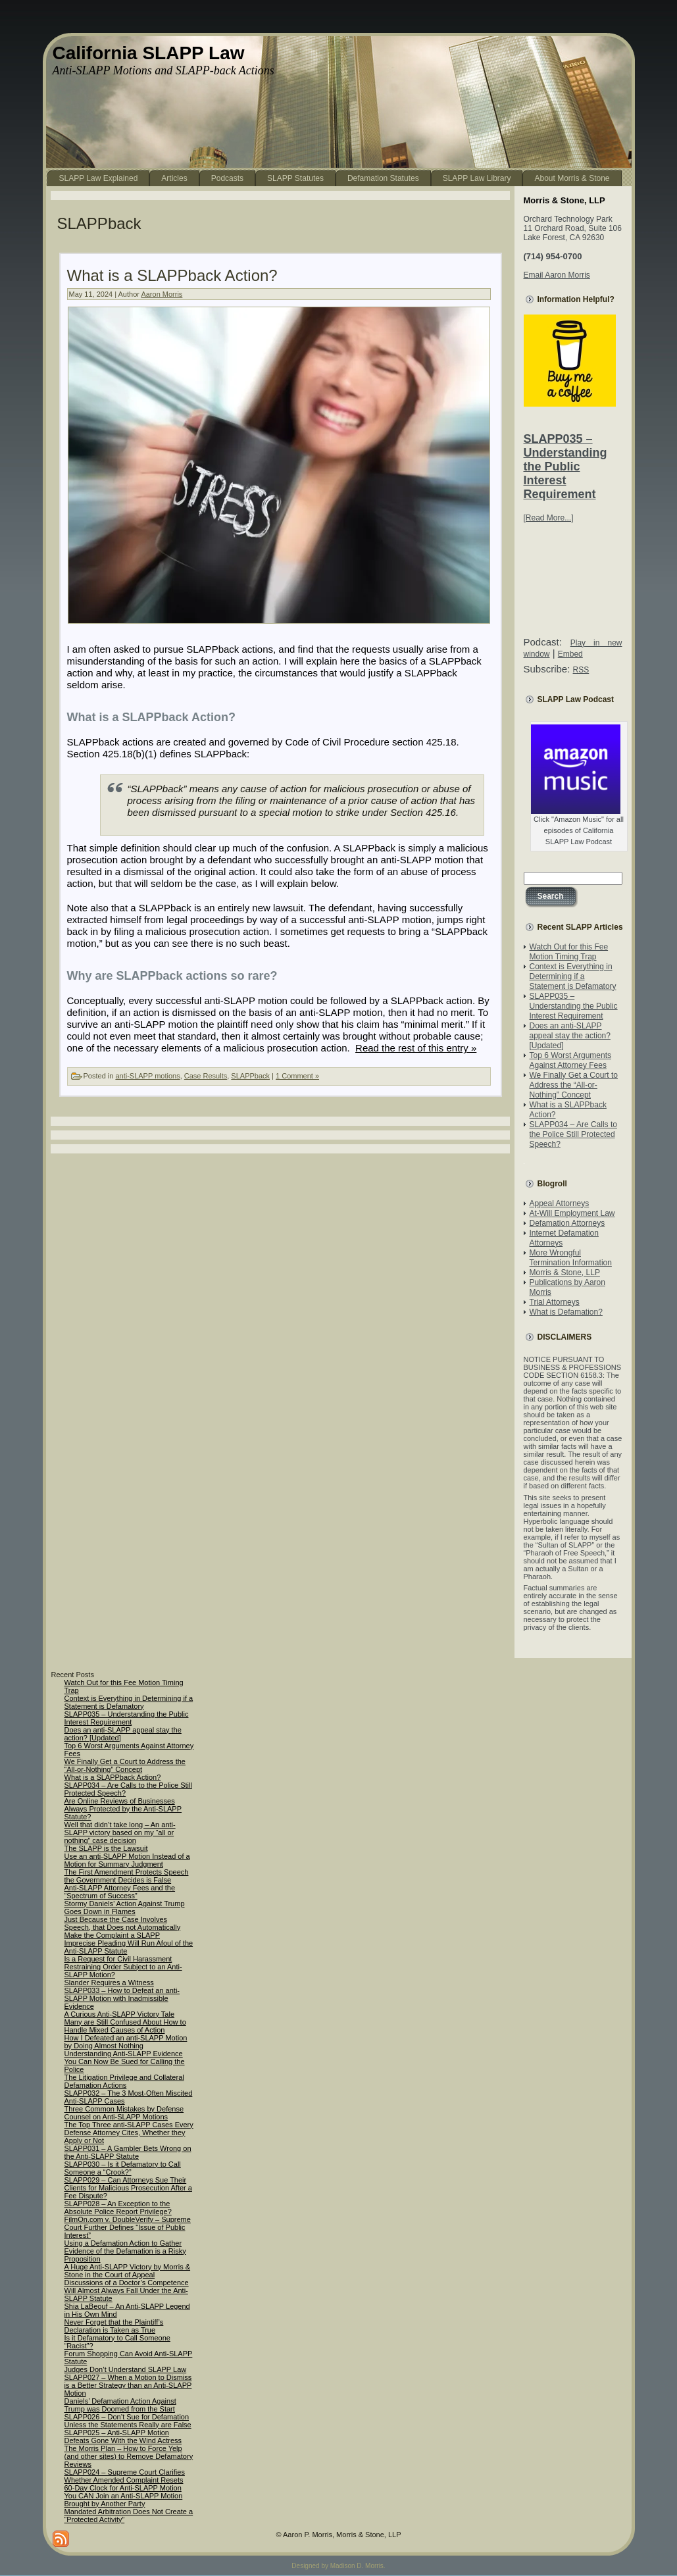  Describe the element at coordinates (122, 2168) in the screenshot. I see `SLAPP030 – Is it Defamatory to Call Someone a “Crook?”` at that location.